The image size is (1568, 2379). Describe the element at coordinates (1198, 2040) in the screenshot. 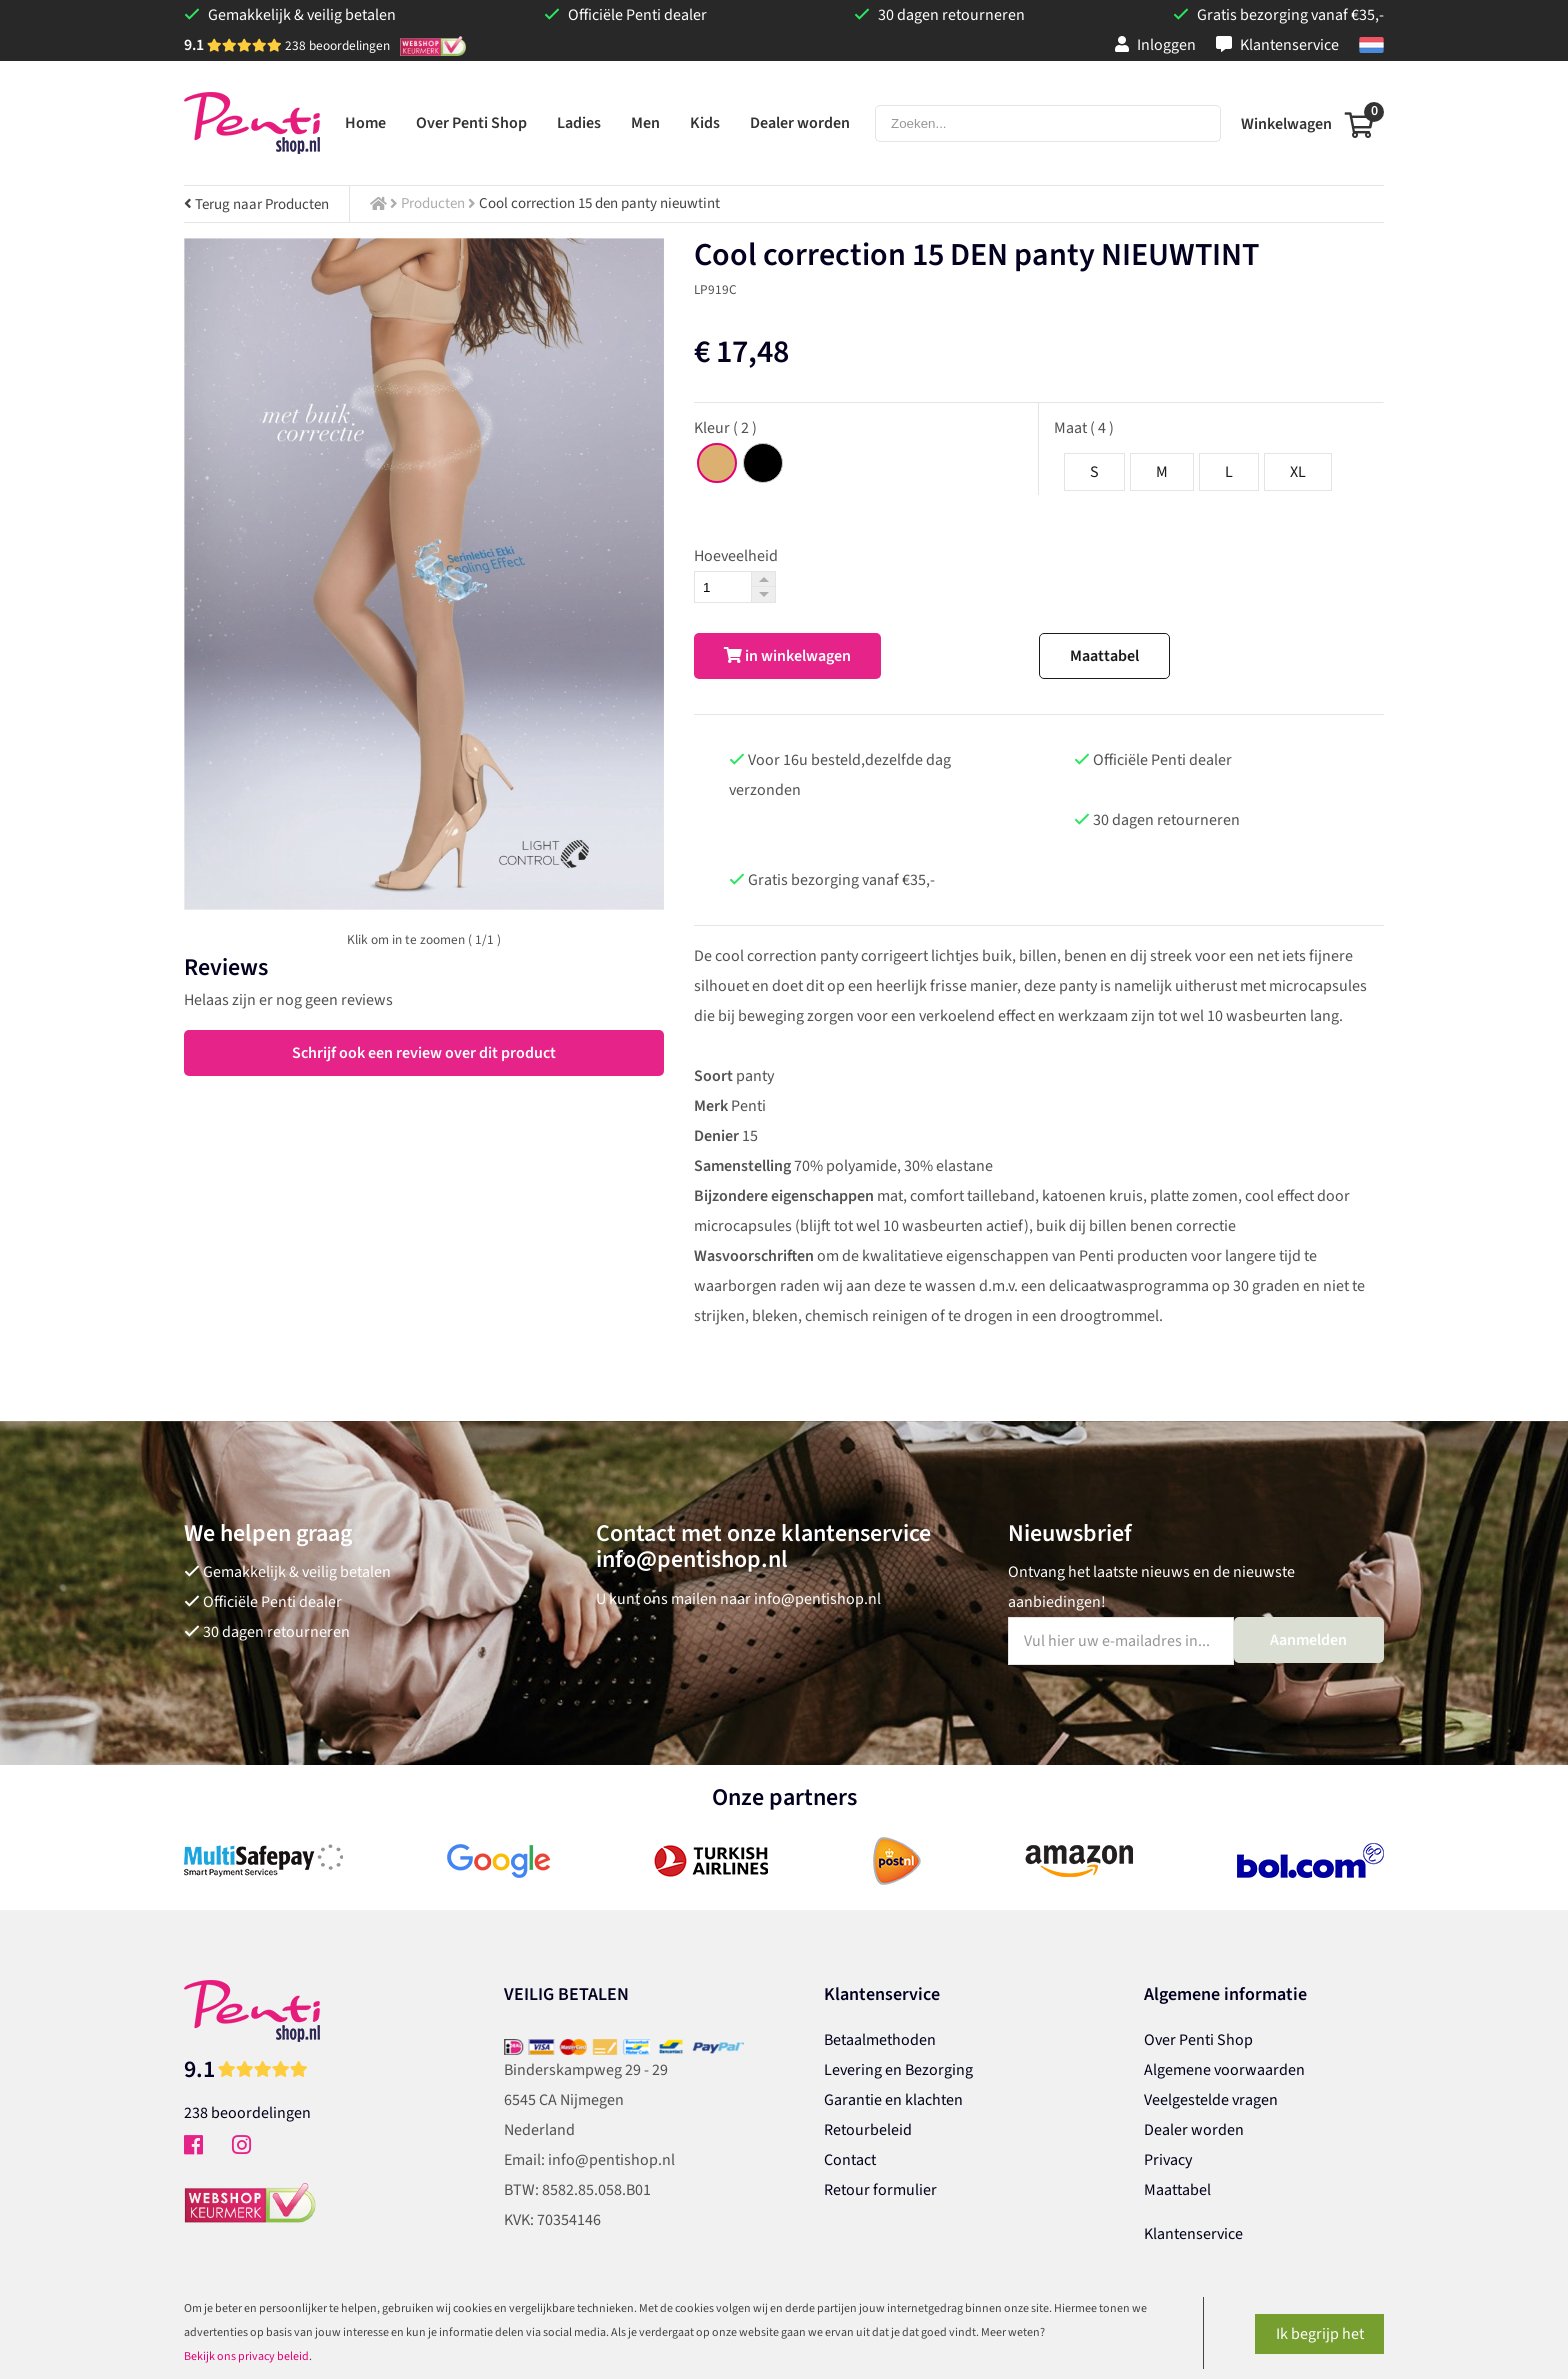

I see `Over Penti Shop` at that location.